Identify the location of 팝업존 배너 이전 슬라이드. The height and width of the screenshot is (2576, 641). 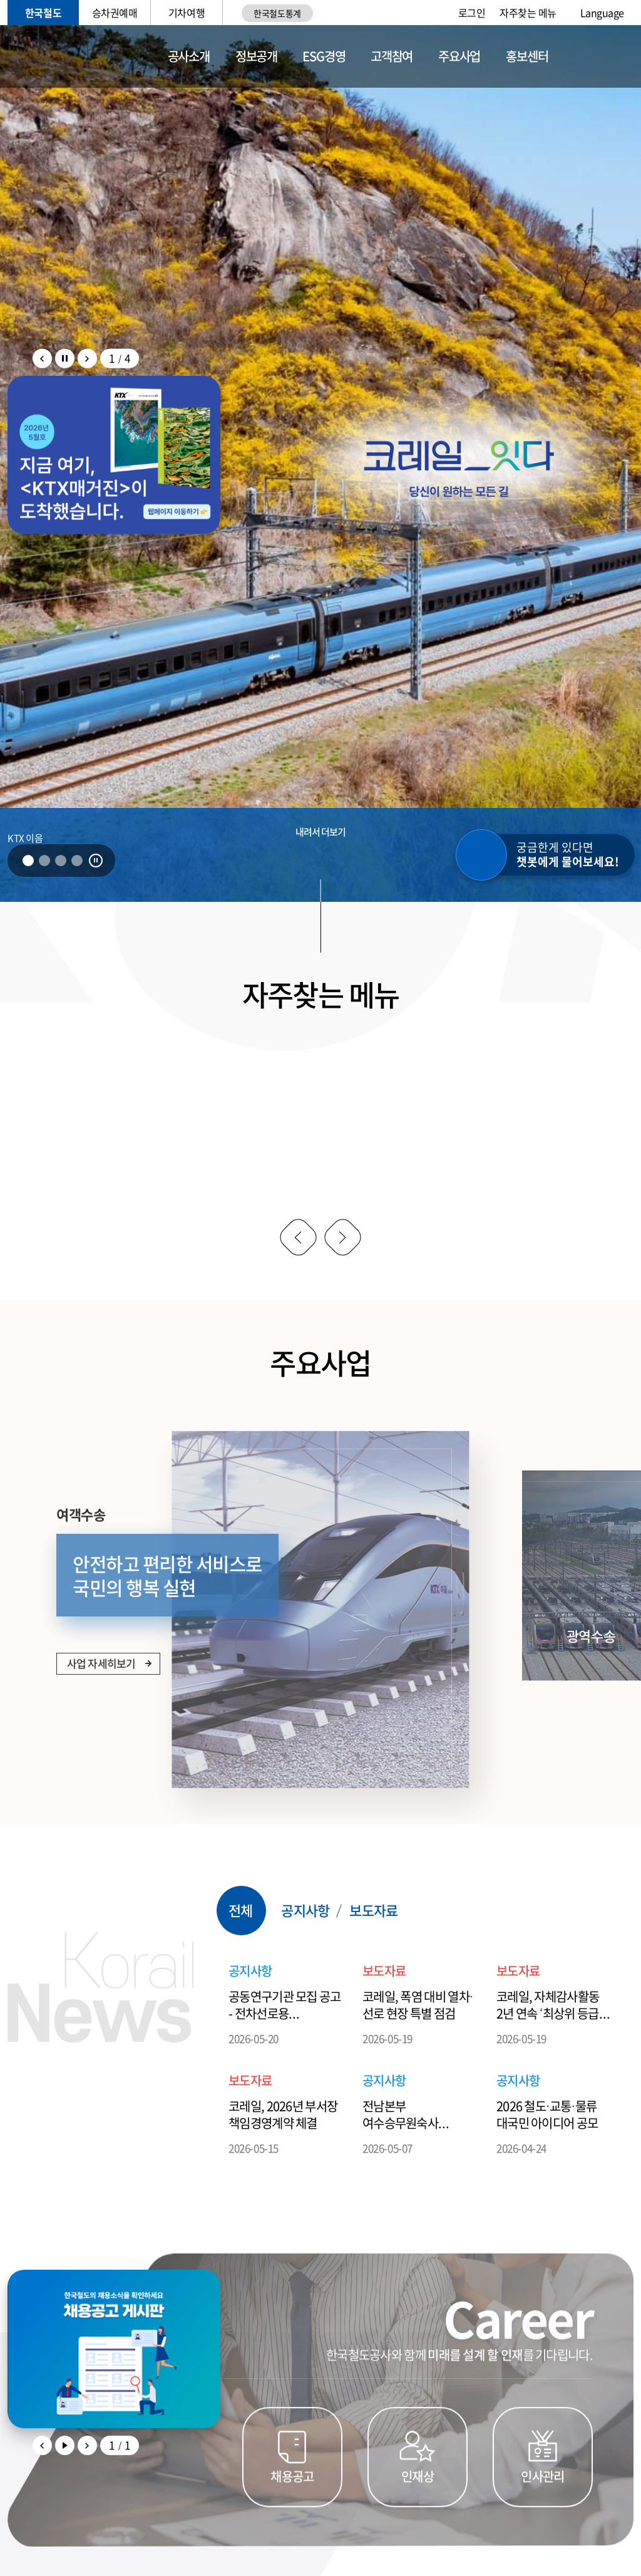
(42, 358).